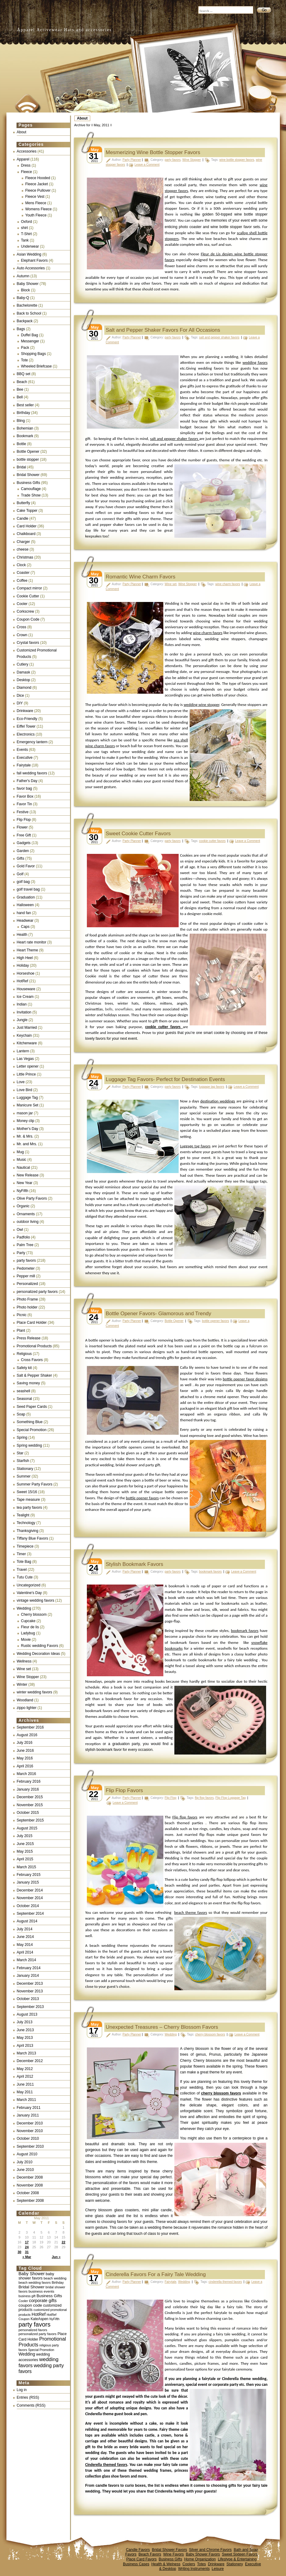 The height and width of the screenshot is (2576, 286). I want to click on Cross Favors, so click(32, 1360).